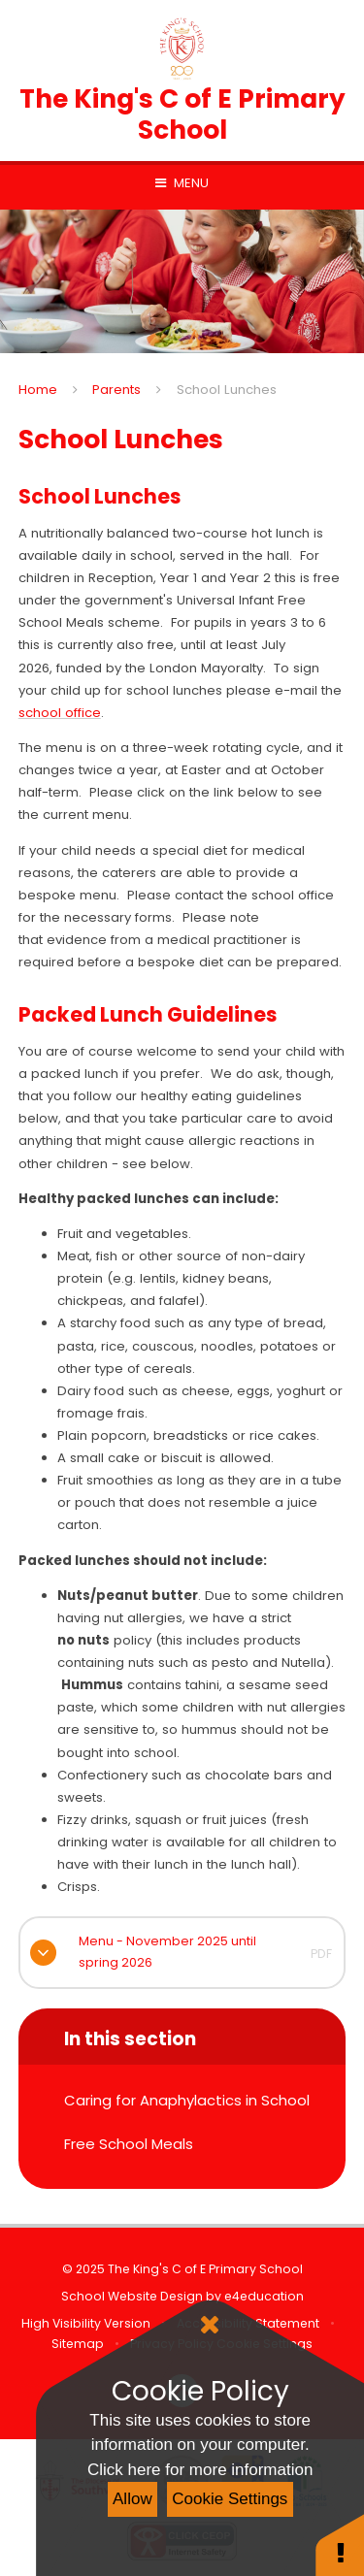  Describe the element at coordinates (229, 2499) in the screenshot. I see `Cookie Settings` at that location.